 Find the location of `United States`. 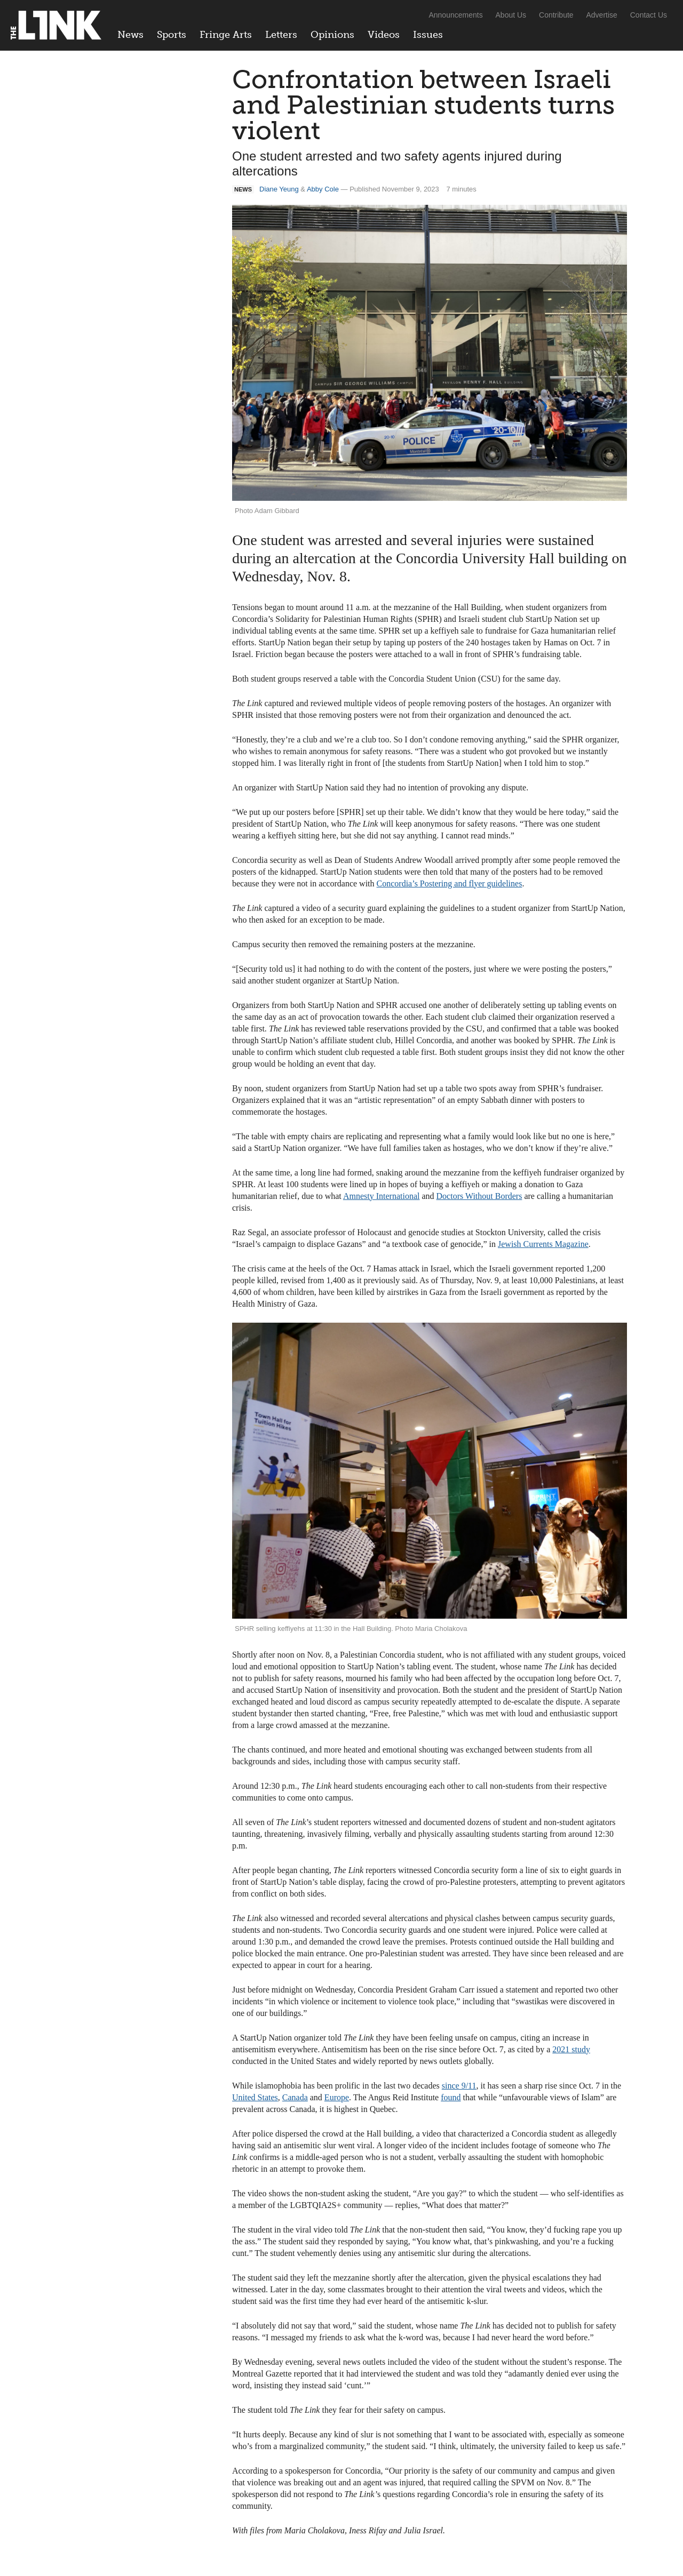

United States is located at coordinates (255, 2097).